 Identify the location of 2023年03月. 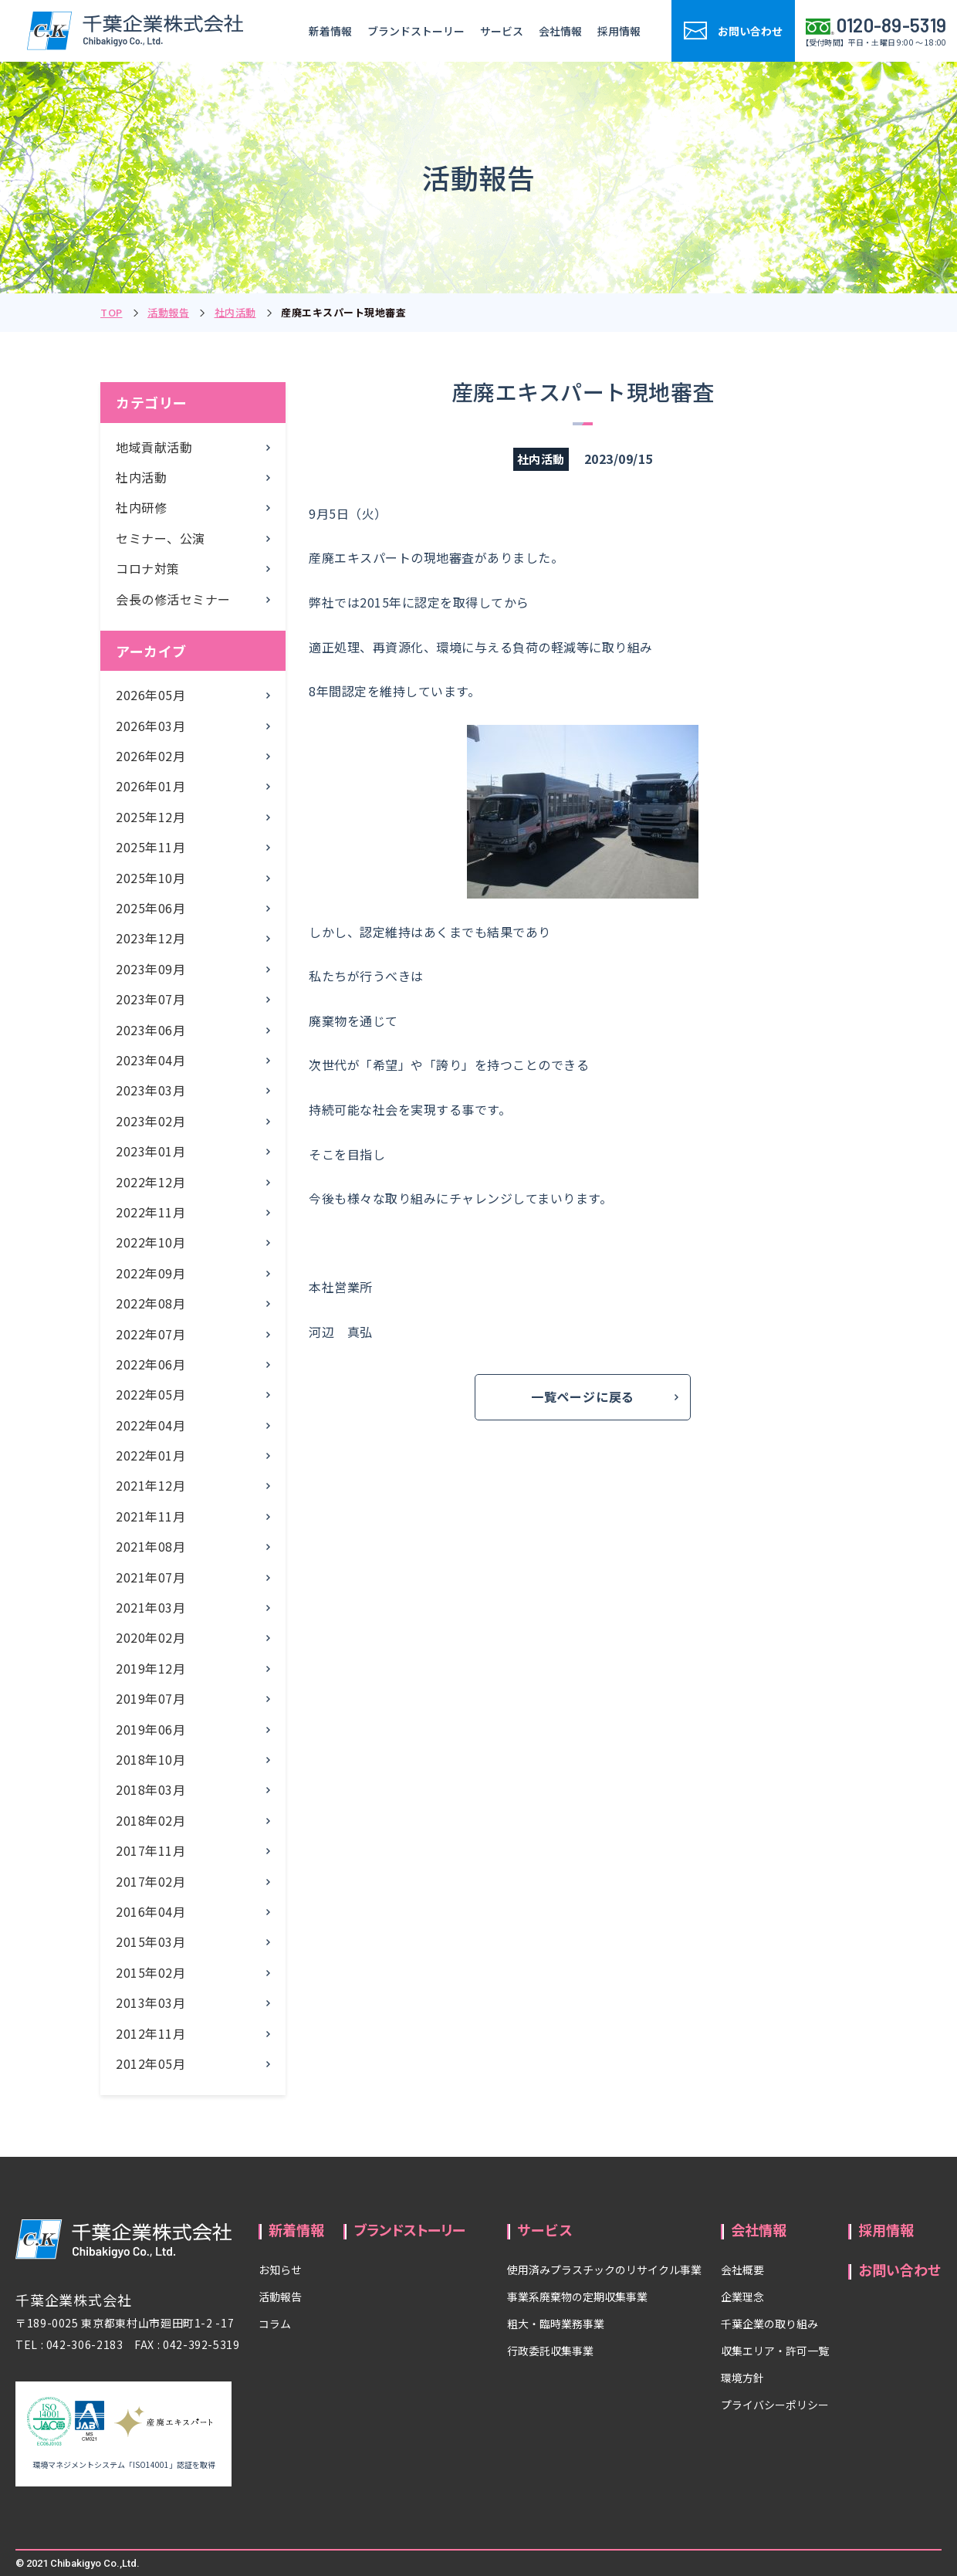
(150, 1090).